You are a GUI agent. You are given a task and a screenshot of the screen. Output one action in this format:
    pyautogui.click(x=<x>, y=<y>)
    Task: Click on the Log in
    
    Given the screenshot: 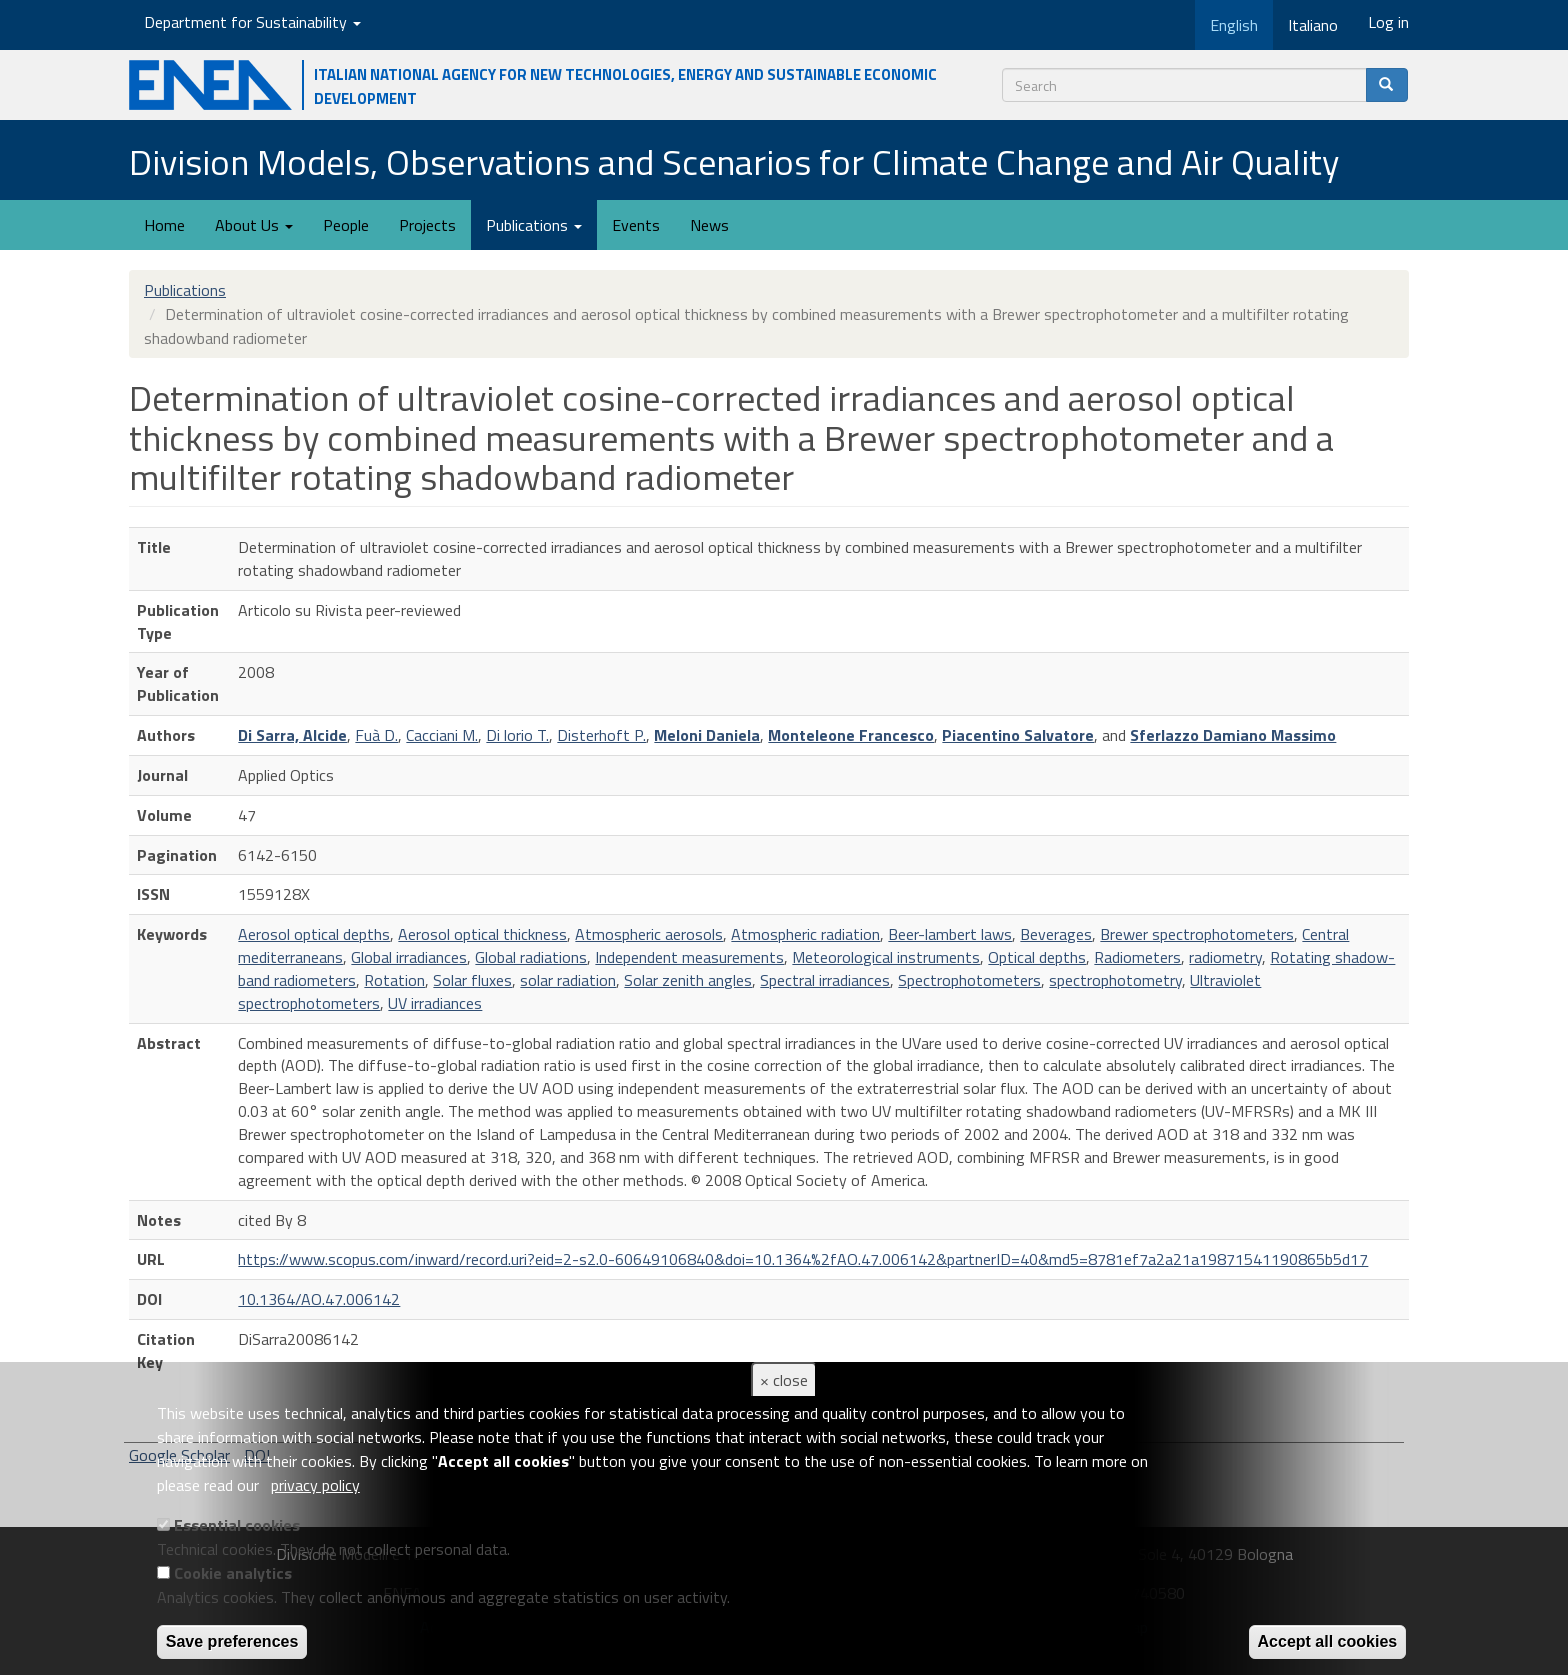 What is the action you would take?
    pyautogui.click(x=1388, y=22)
    